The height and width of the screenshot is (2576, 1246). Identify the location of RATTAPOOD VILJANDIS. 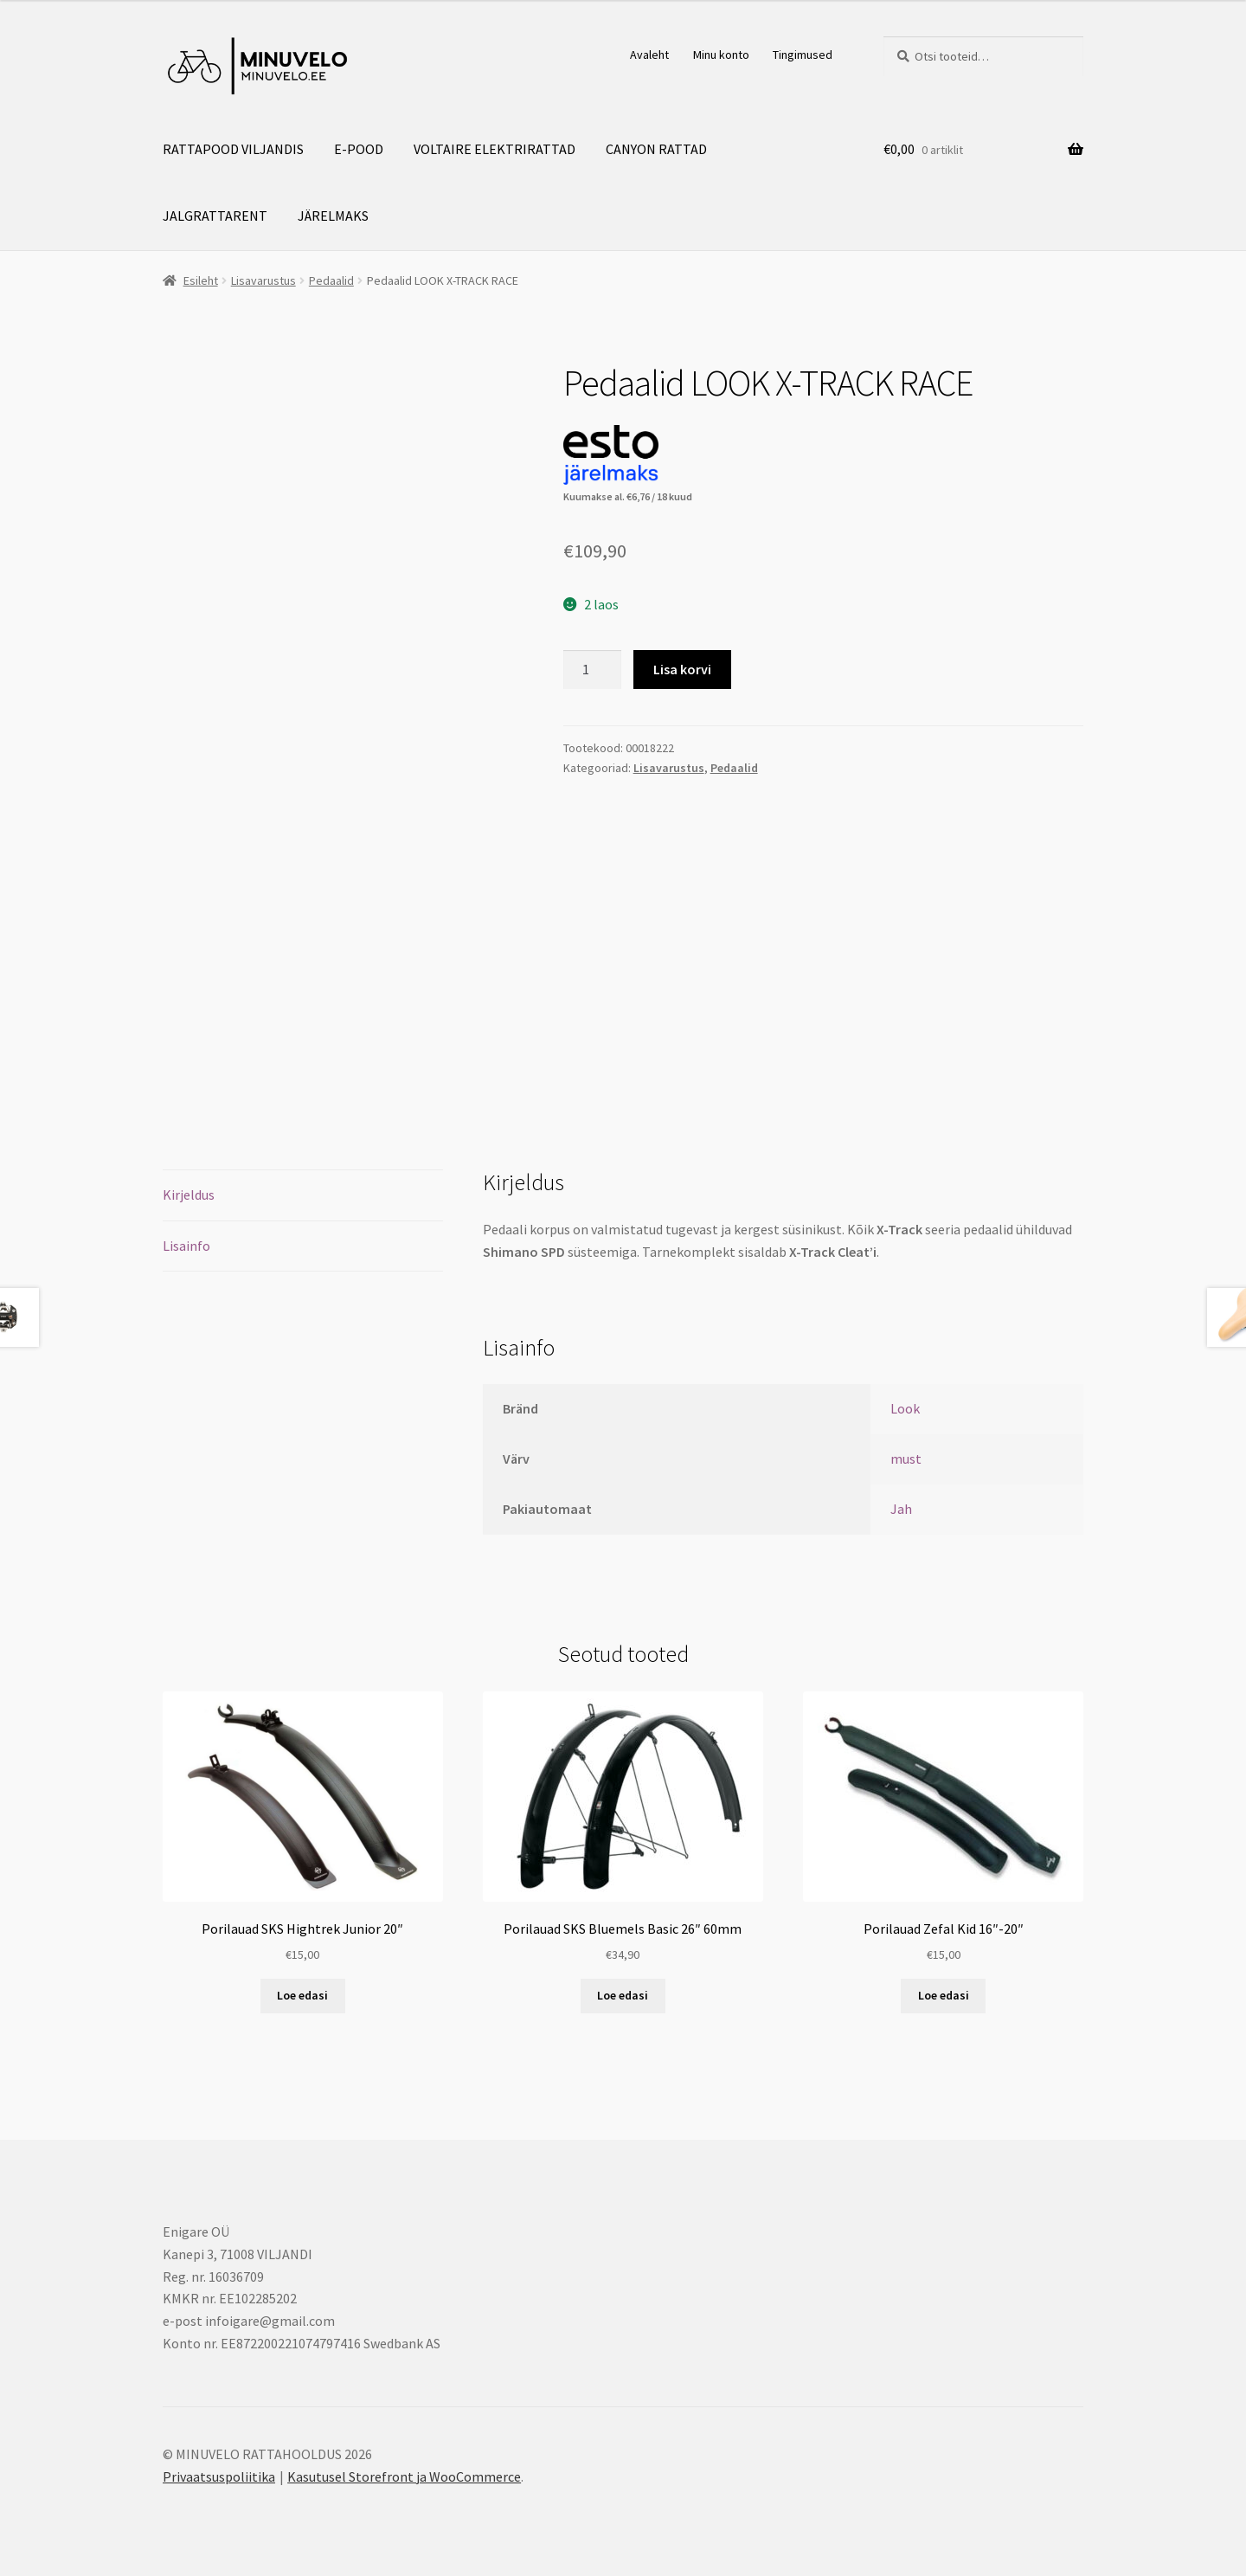
(233, 149).